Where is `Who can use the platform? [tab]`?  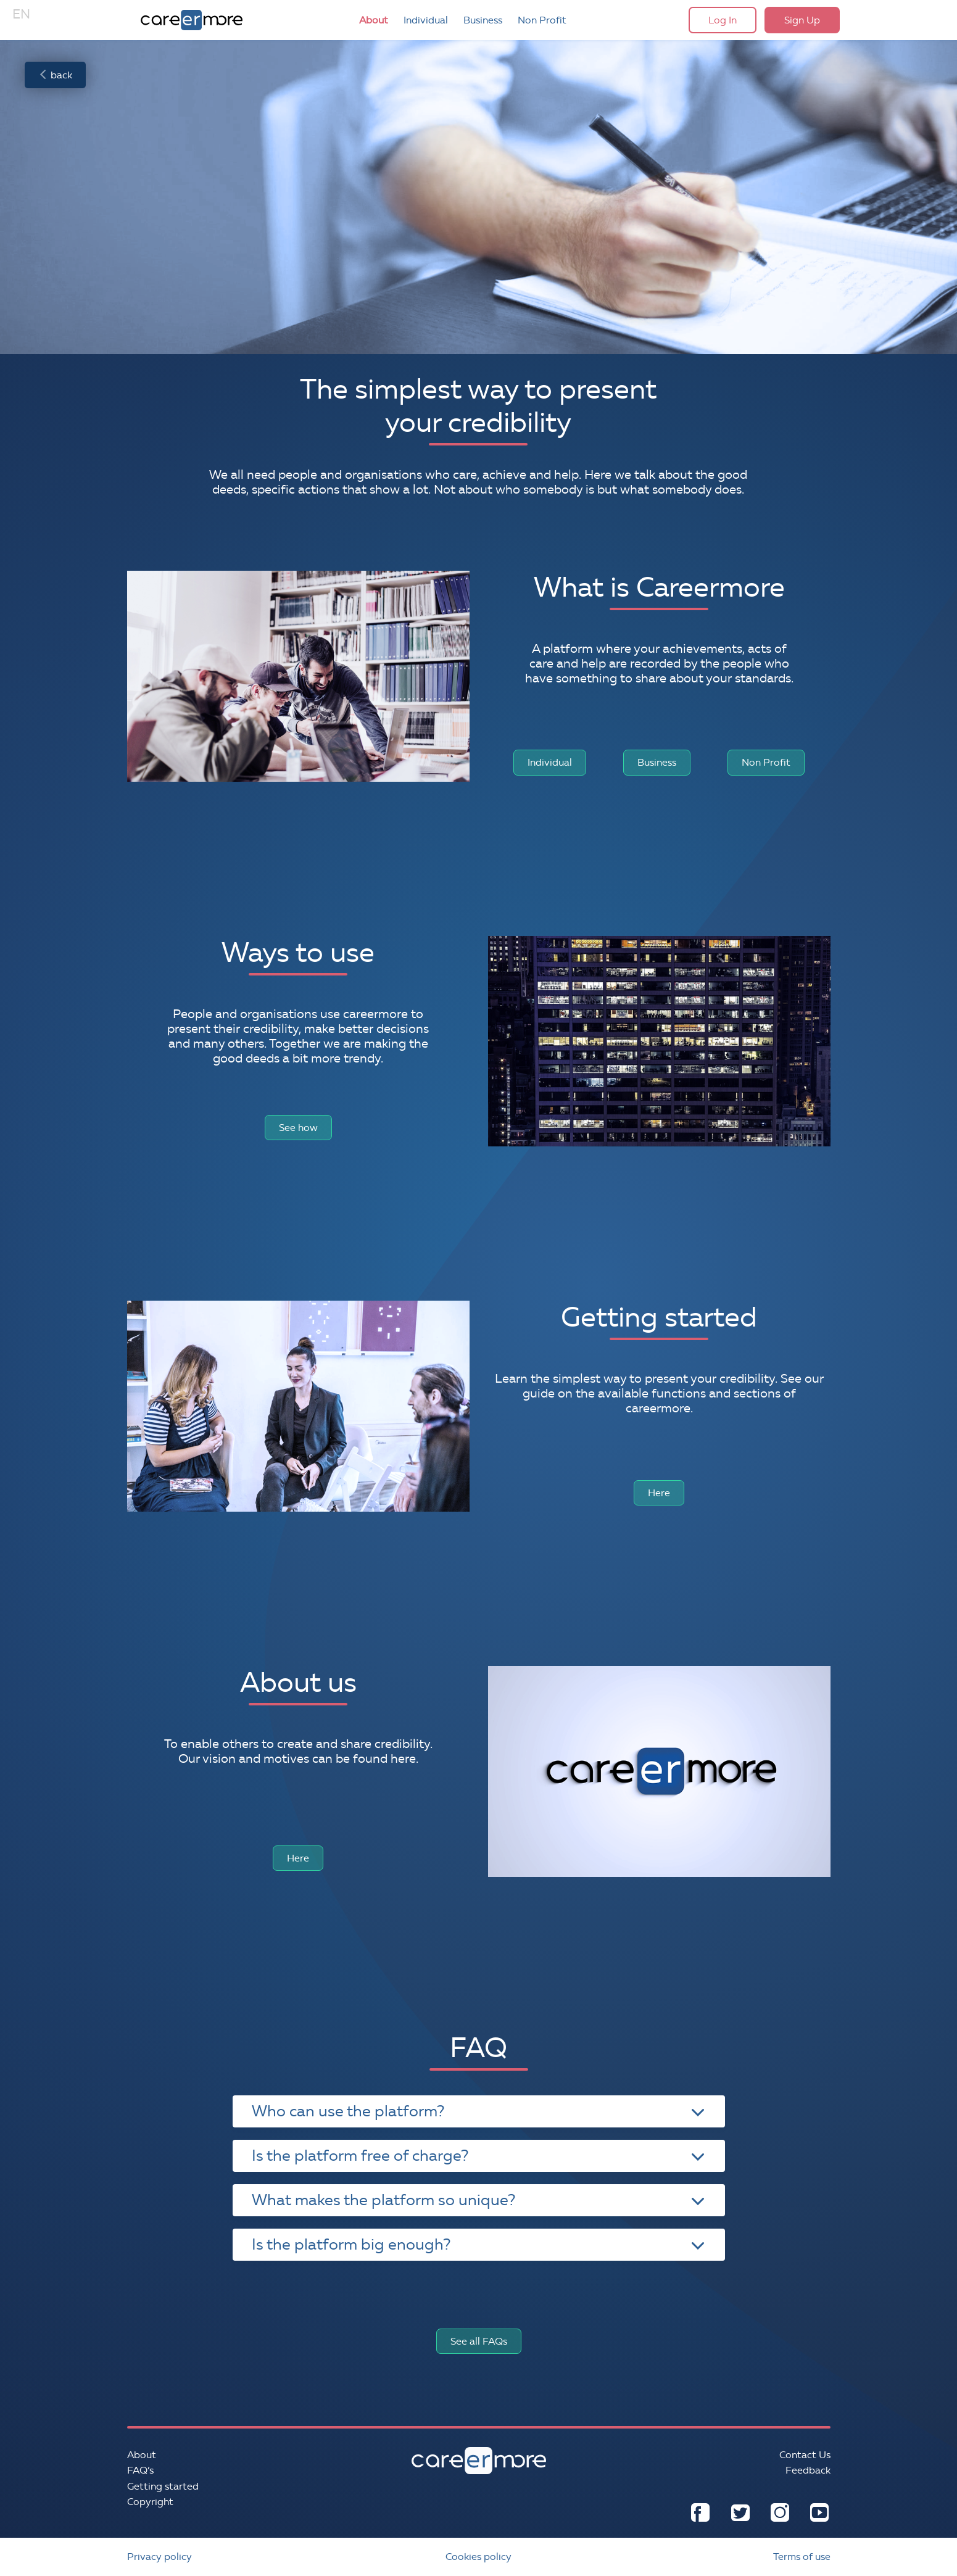 Who can use the platform? [tab] is located at coordinates (478, 2111).